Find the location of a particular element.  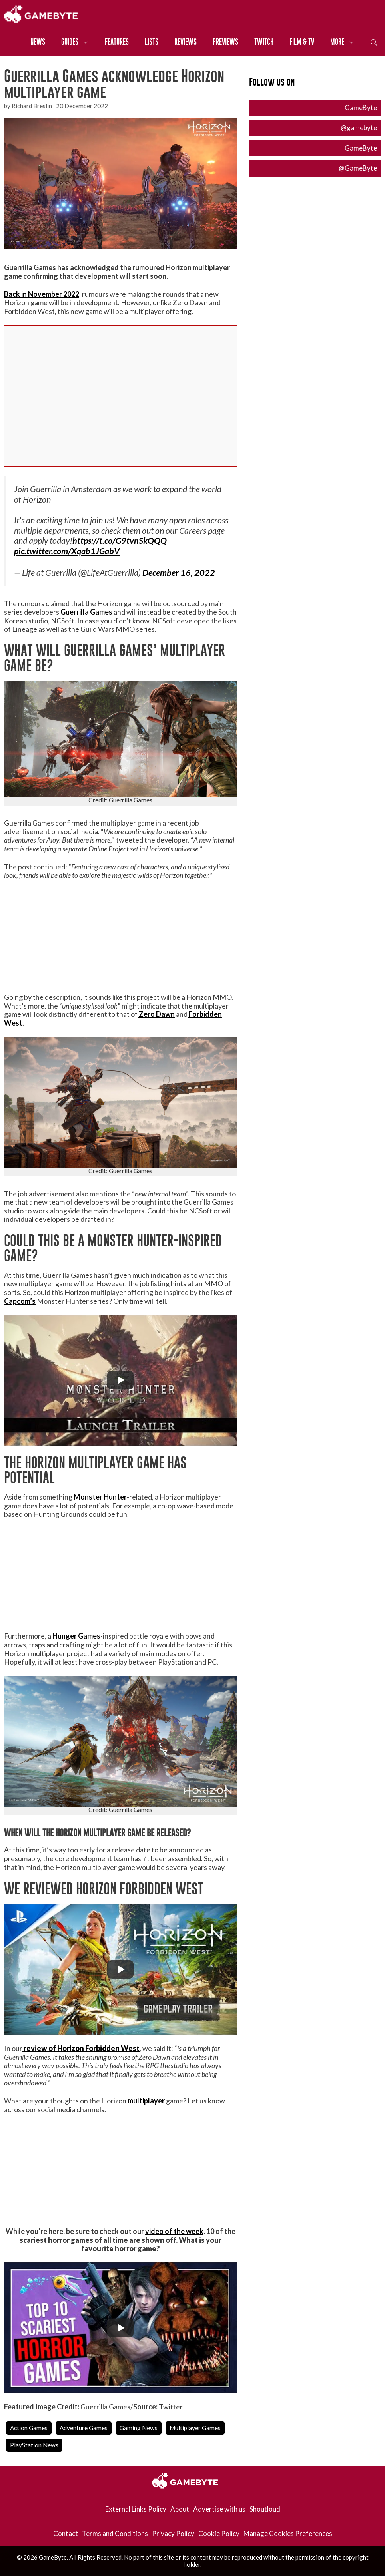

Film & TV is located at coordinates (301, 42).